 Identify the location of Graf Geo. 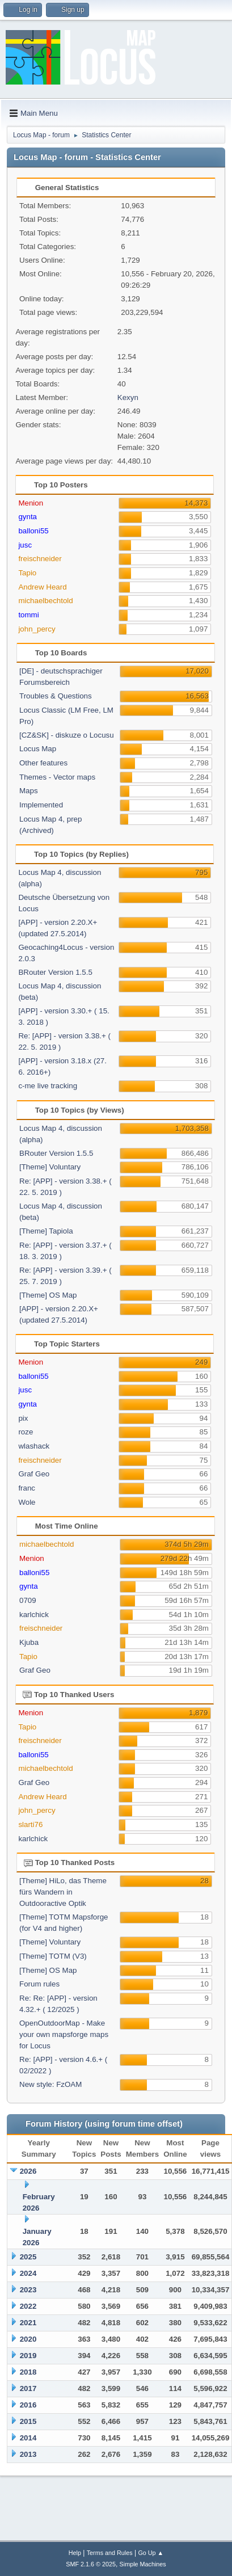
(33, 1474).